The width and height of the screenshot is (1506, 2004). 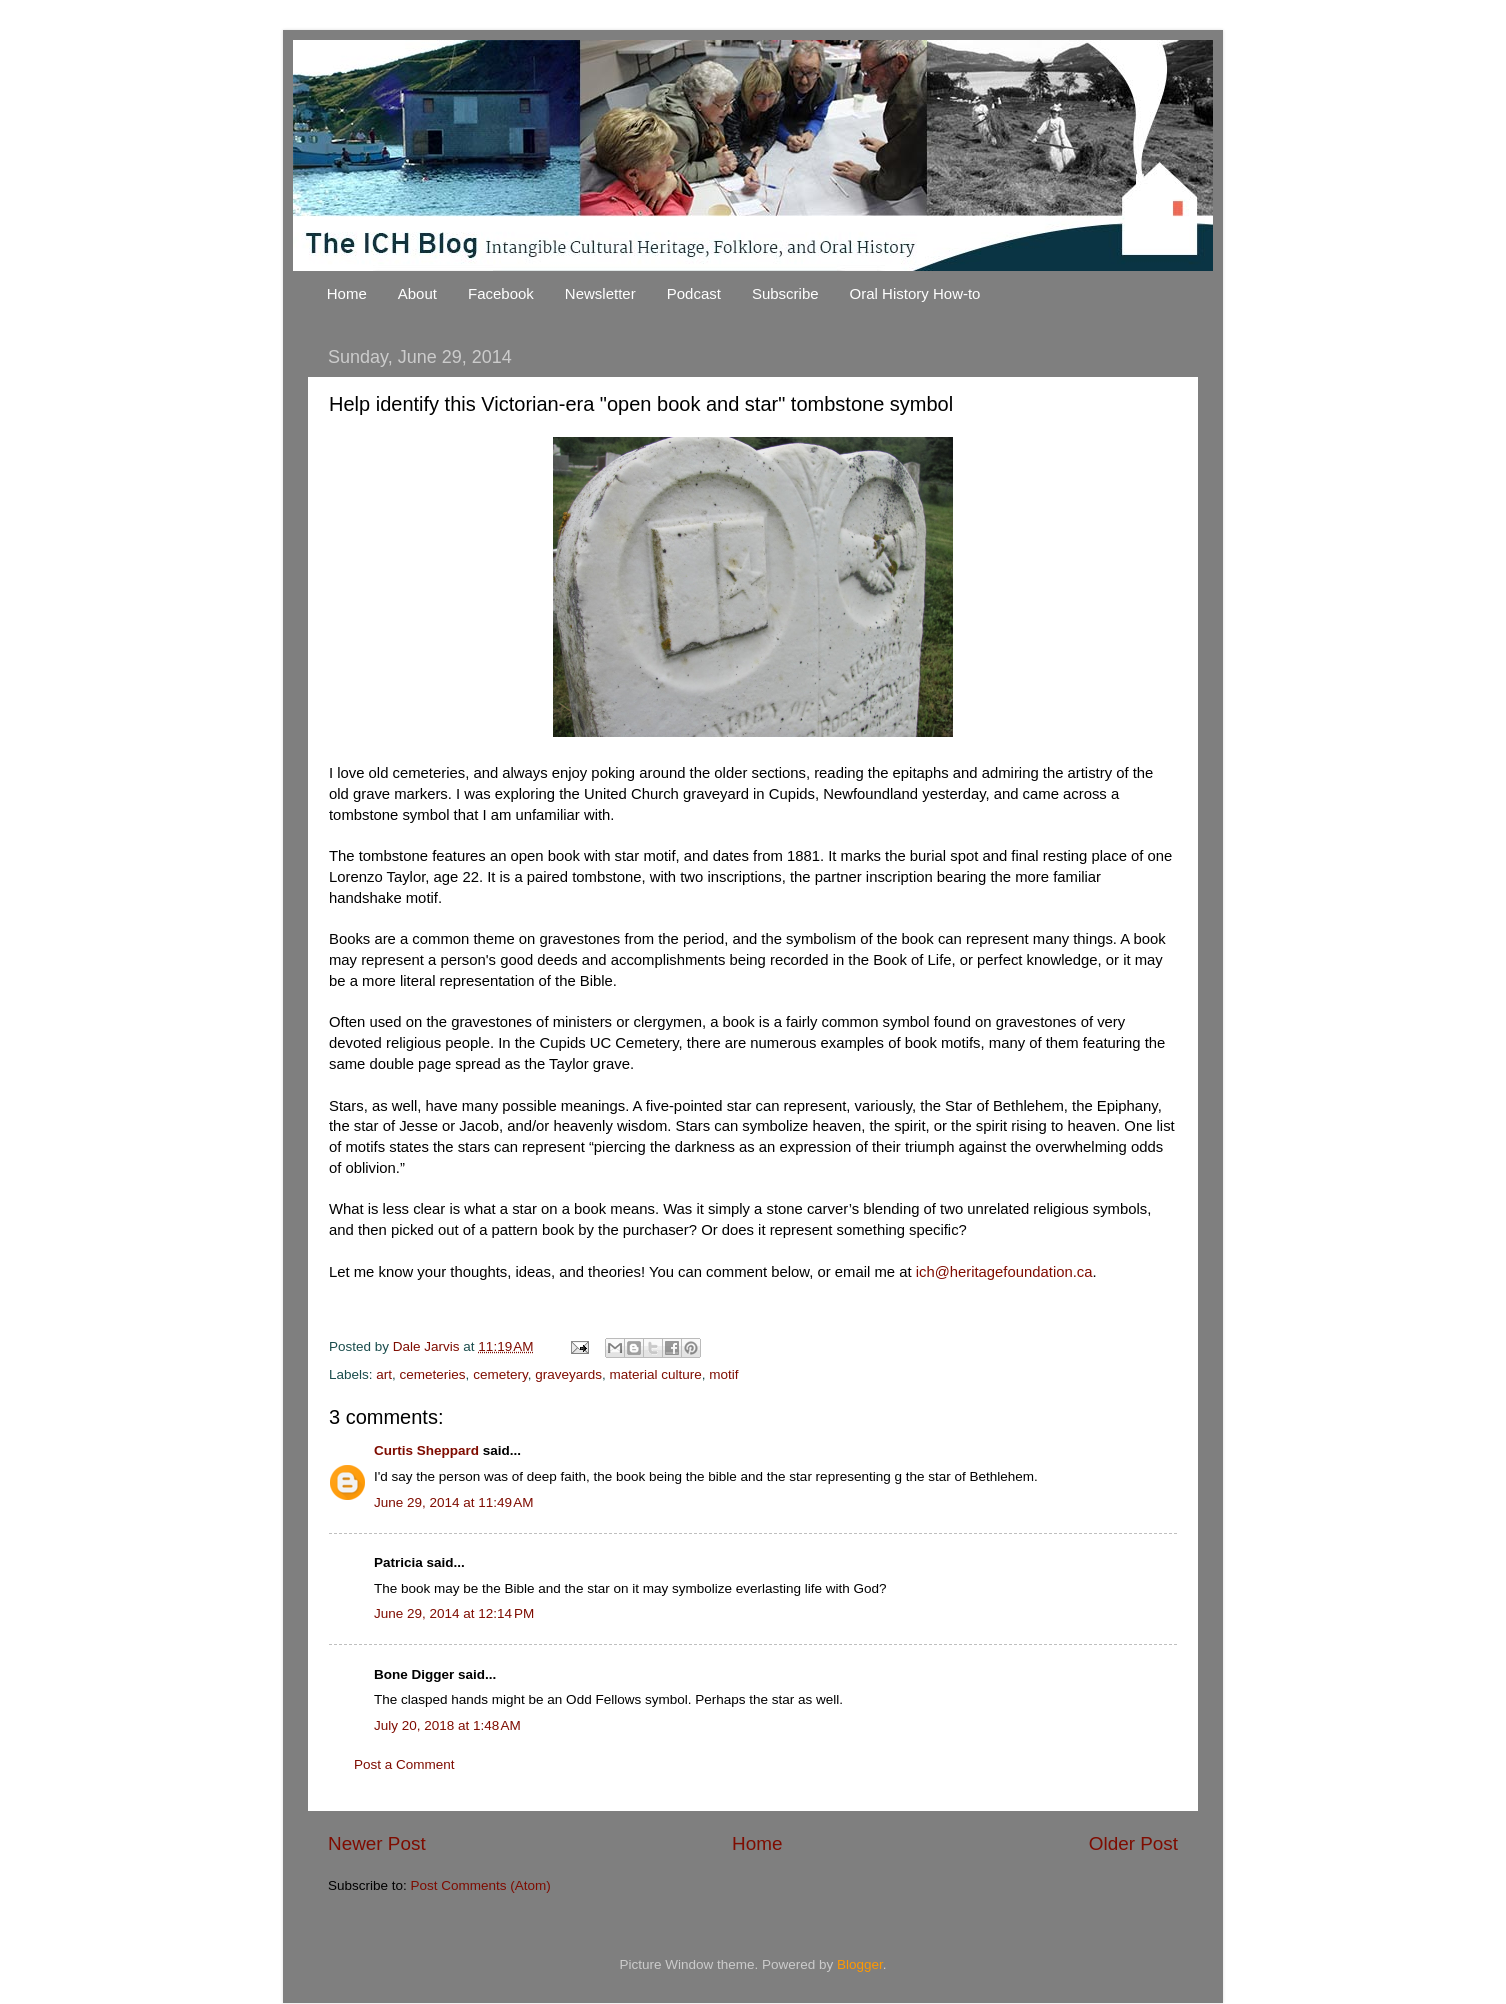 What do you see at coordinates (377, 1843) in the screenshot?
I see `Newer Post` at bounding box center [377, 1843].